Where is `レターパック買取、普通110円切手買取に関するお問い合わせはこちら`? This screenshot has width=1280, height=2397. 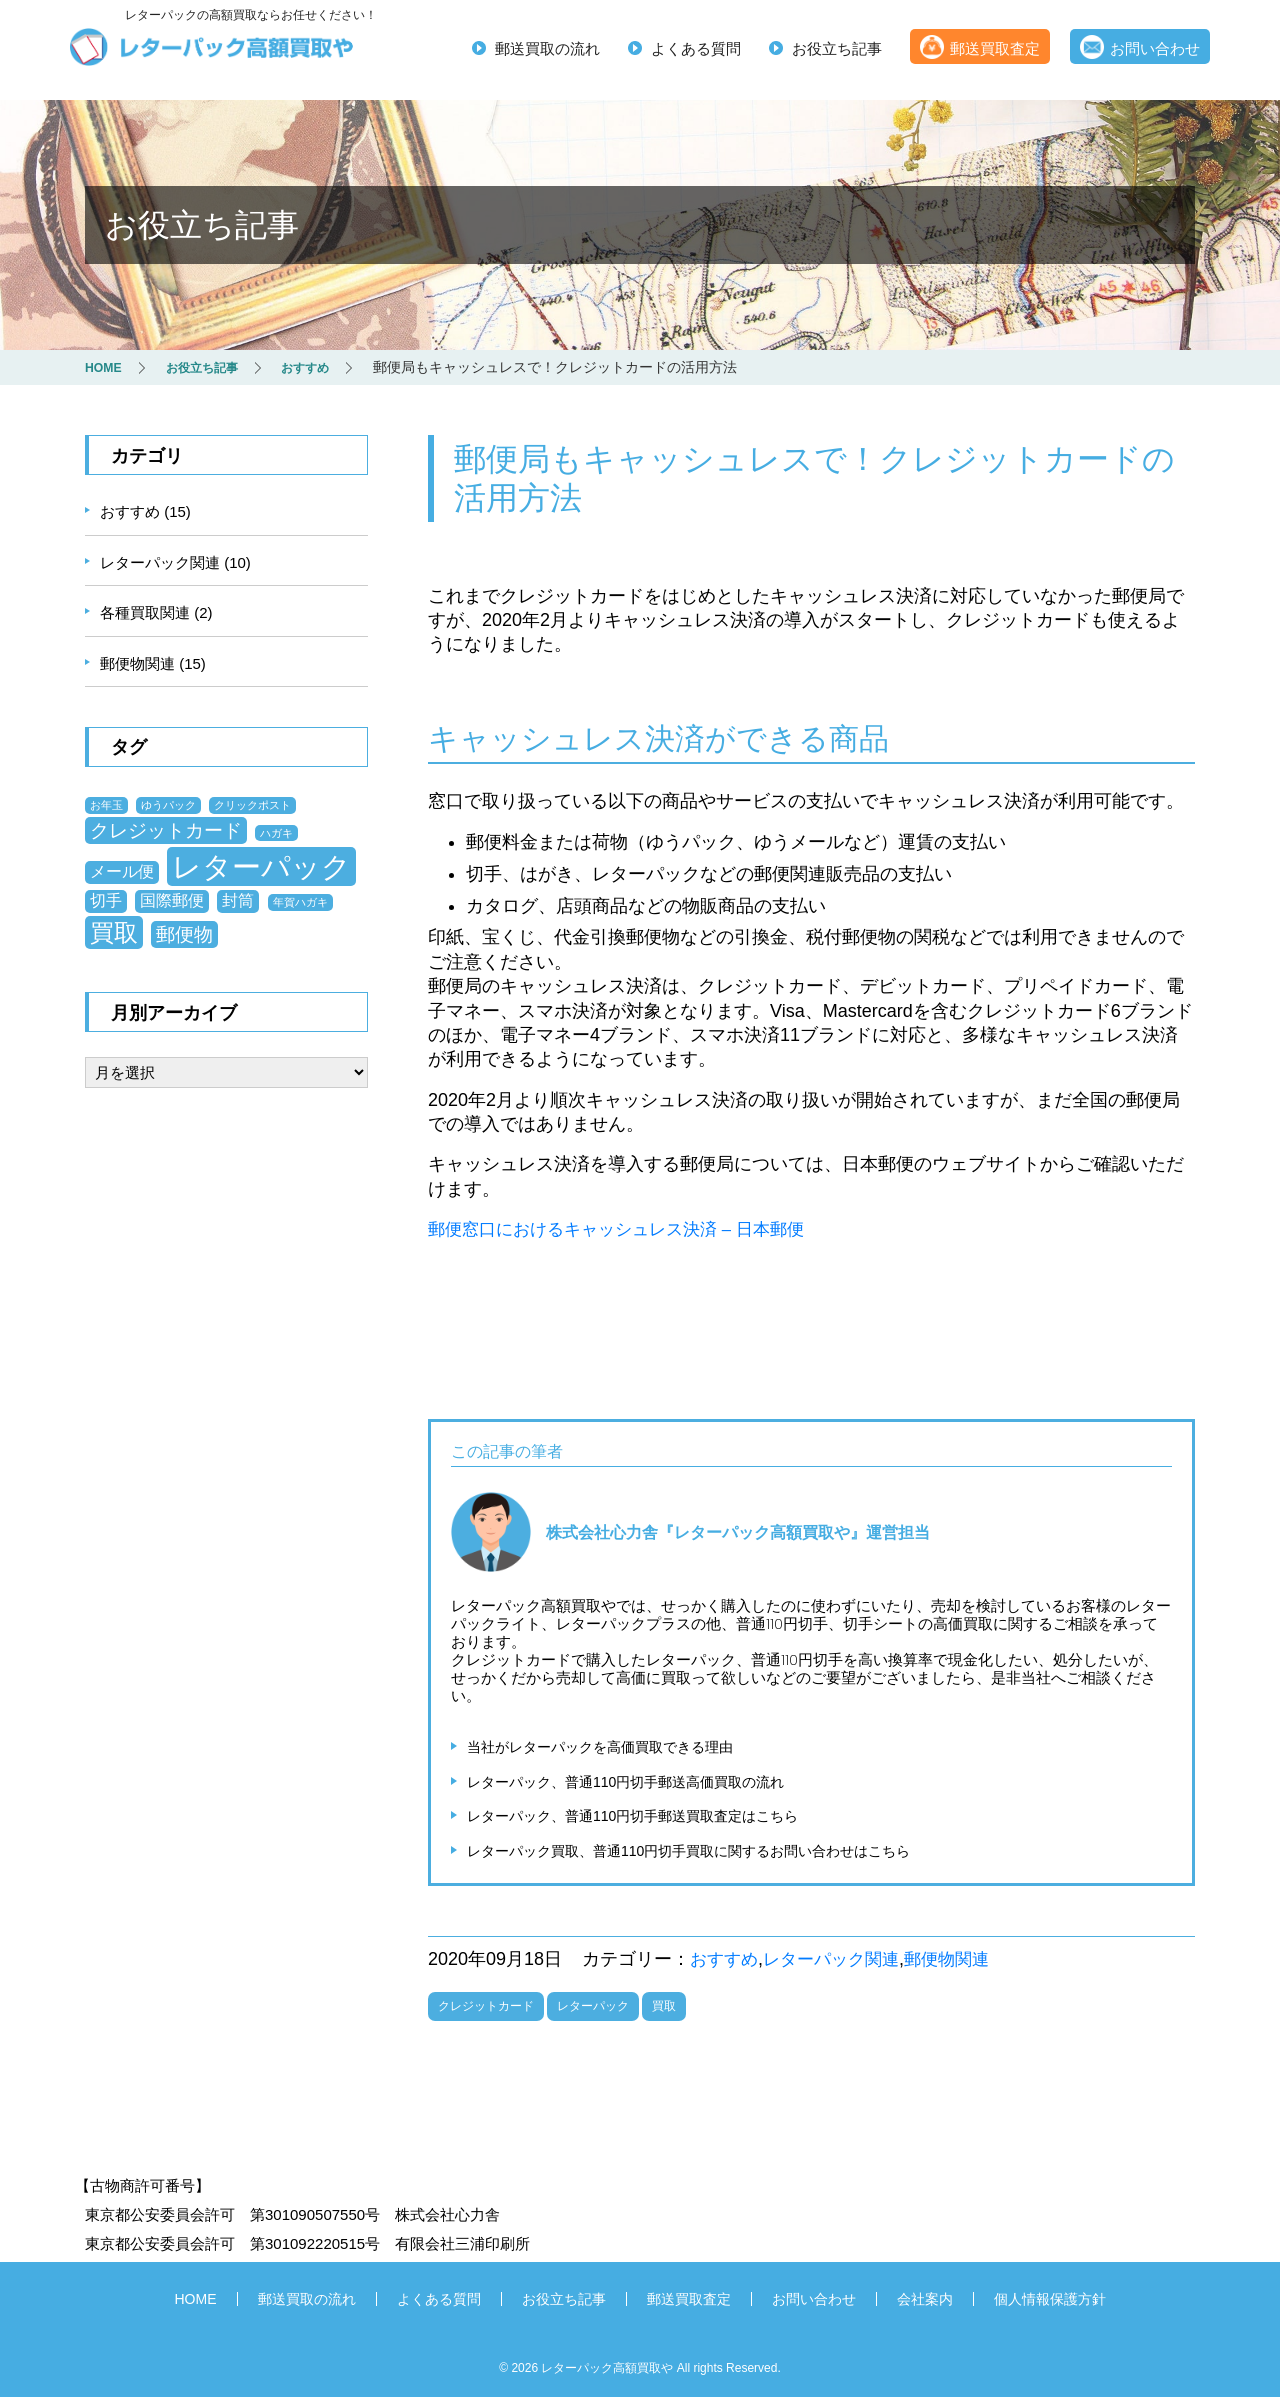
レターパック買取、普通110円切手買取に関するお問い合わせはこちら is located at coordinates (688, 1849).